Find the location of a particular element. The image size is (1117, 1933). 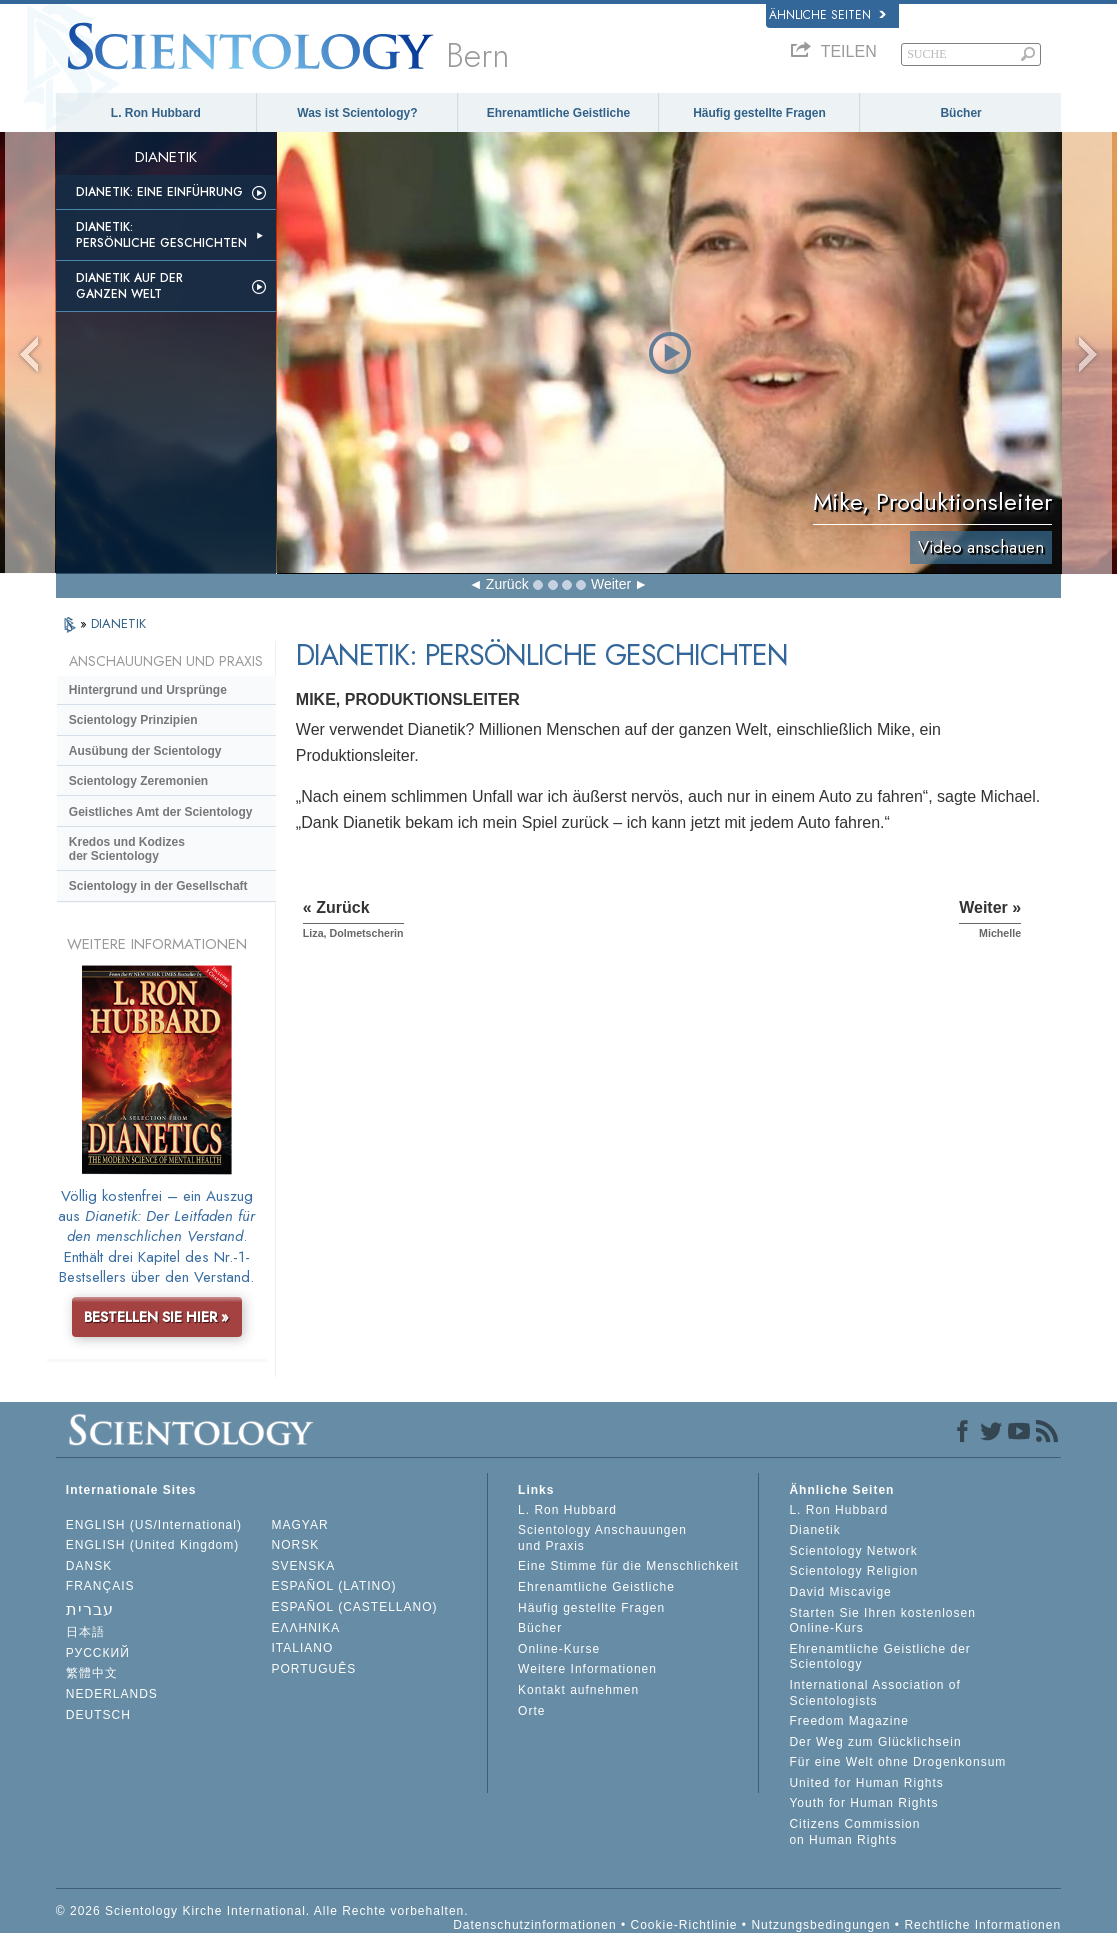

Dianetik auf der ganzen Welt is located at coordinates (129, 286).